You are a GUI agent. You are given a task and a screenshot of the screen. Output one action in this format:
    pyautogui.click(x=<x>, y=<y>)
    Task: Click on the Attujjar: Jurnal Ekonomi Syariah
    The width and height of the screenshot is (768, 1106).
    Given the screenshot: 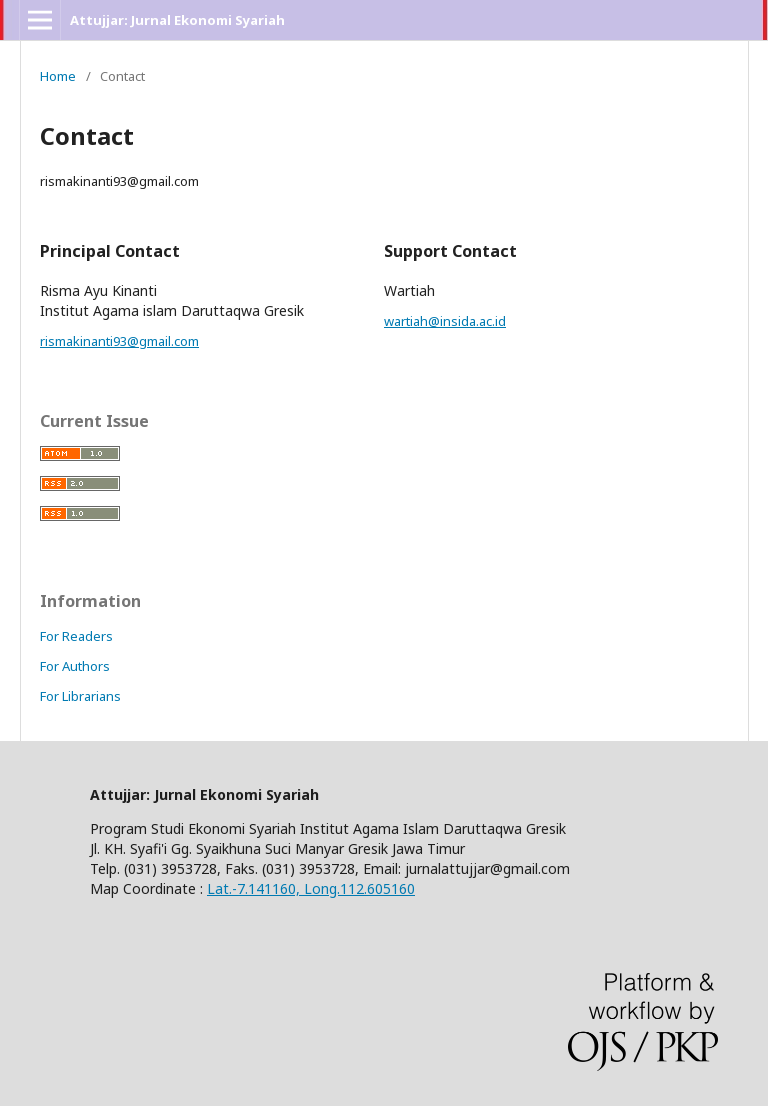 What is the action you would take?
    pyautogui.click(x=177, y=20)
    